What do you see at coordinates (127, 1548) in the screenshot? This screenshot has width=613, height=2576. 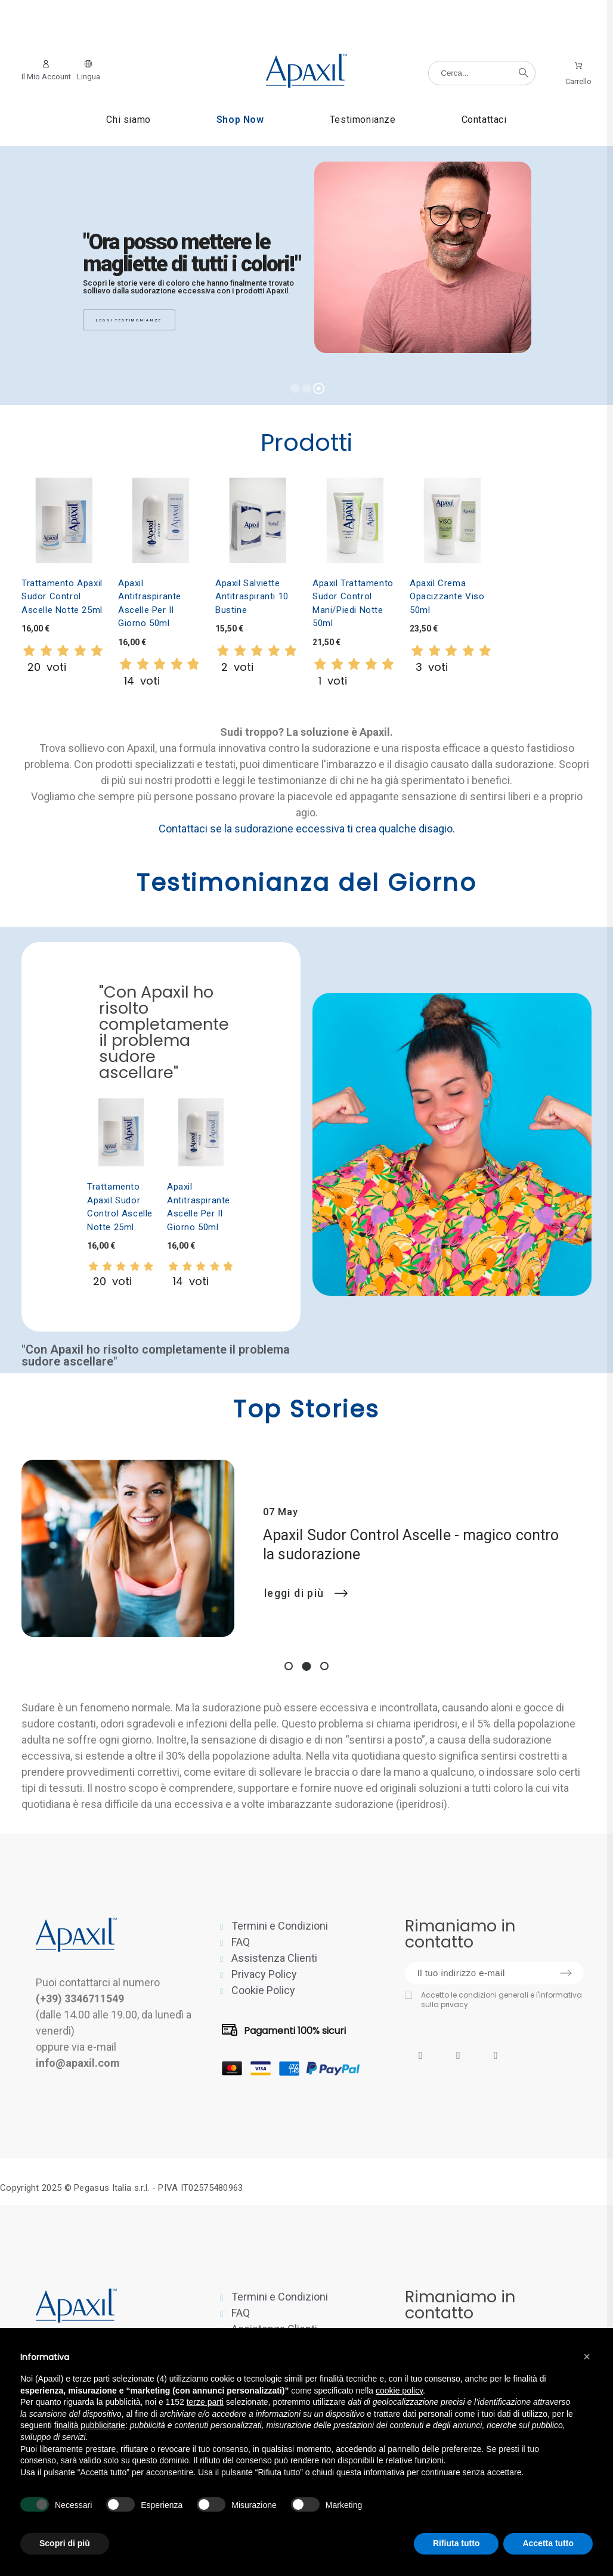 I see `[Apaxil Sudor Control Ascelle - magico contro la sudorazione]` at bounding box center [127, 1548].